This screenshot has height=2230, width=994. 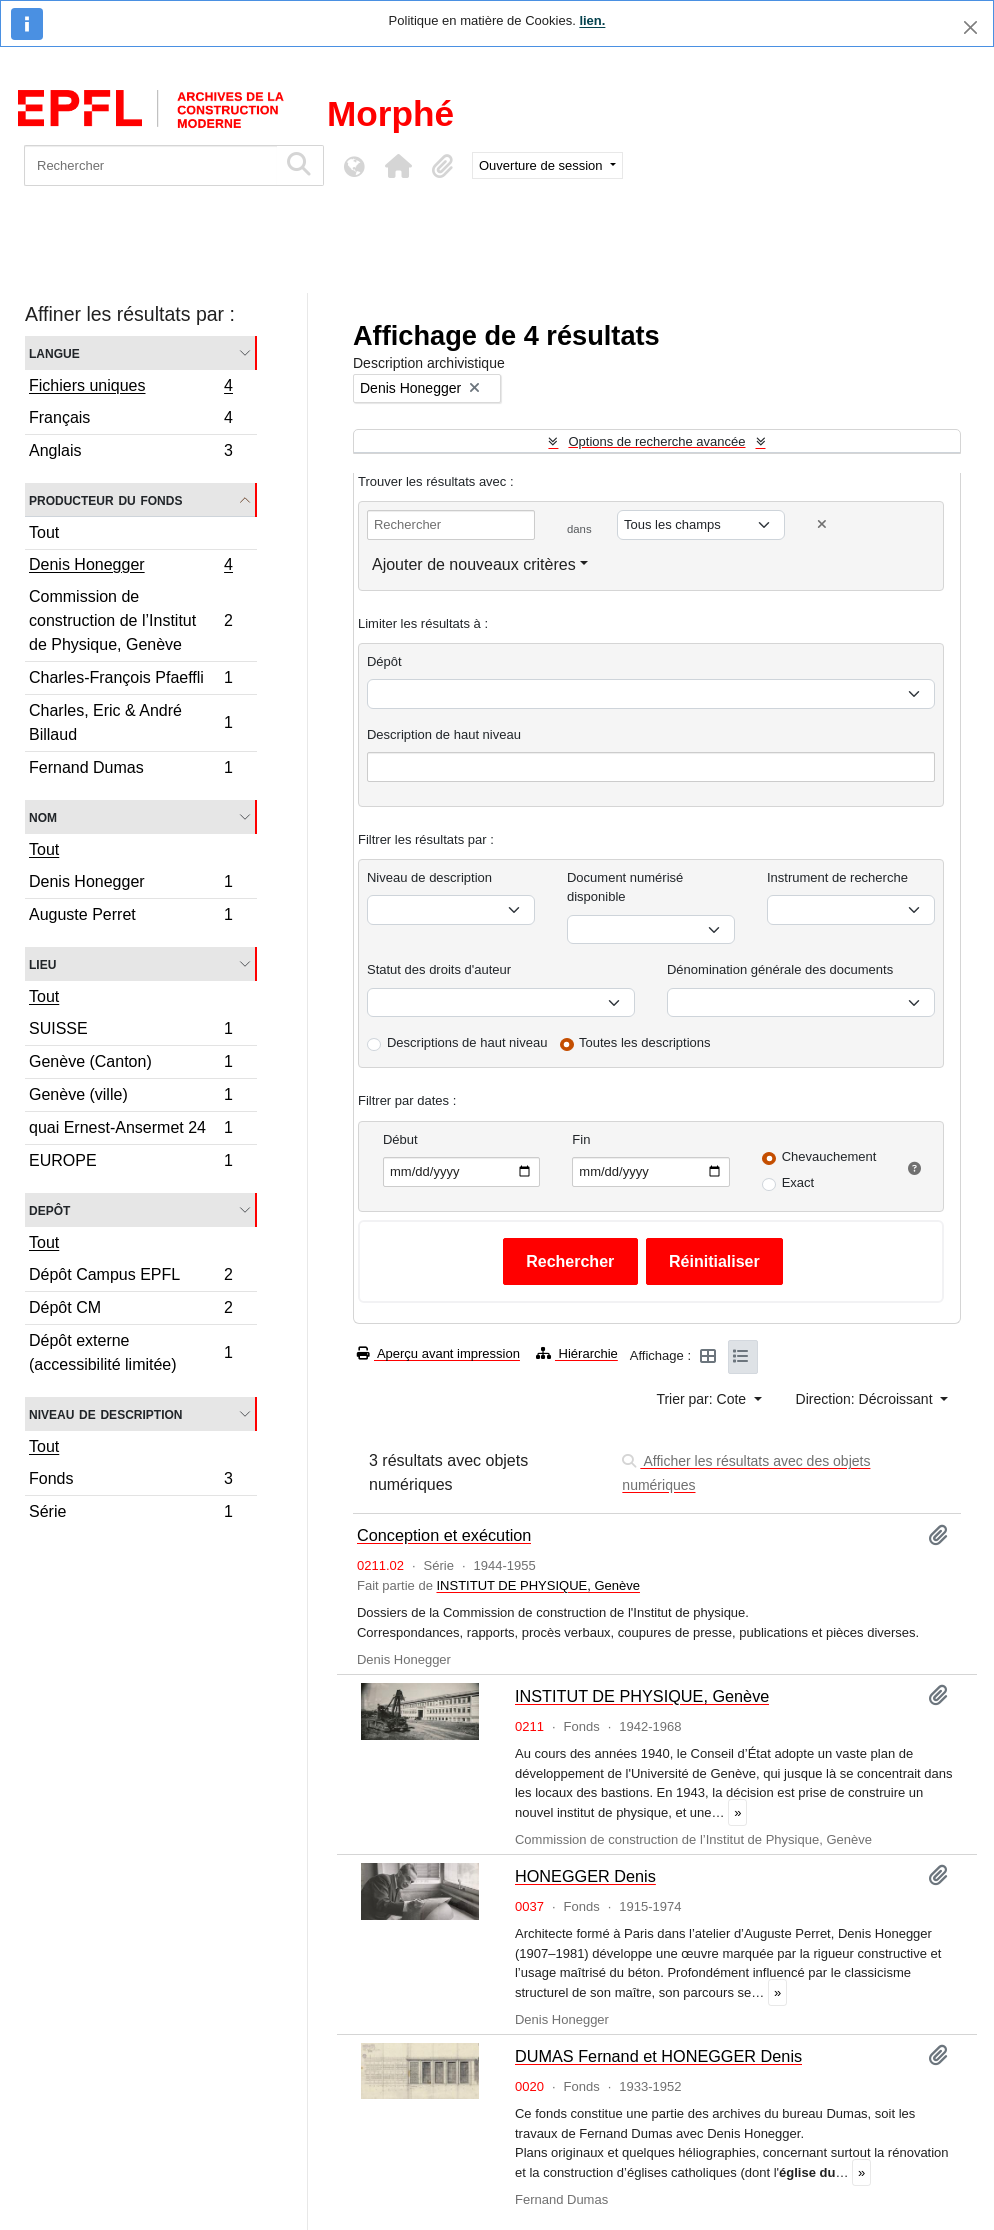 What do you see at coordinates (130, 567) in the screenshot?
I see `Denis Honegger` at bounding box center [130, 567].